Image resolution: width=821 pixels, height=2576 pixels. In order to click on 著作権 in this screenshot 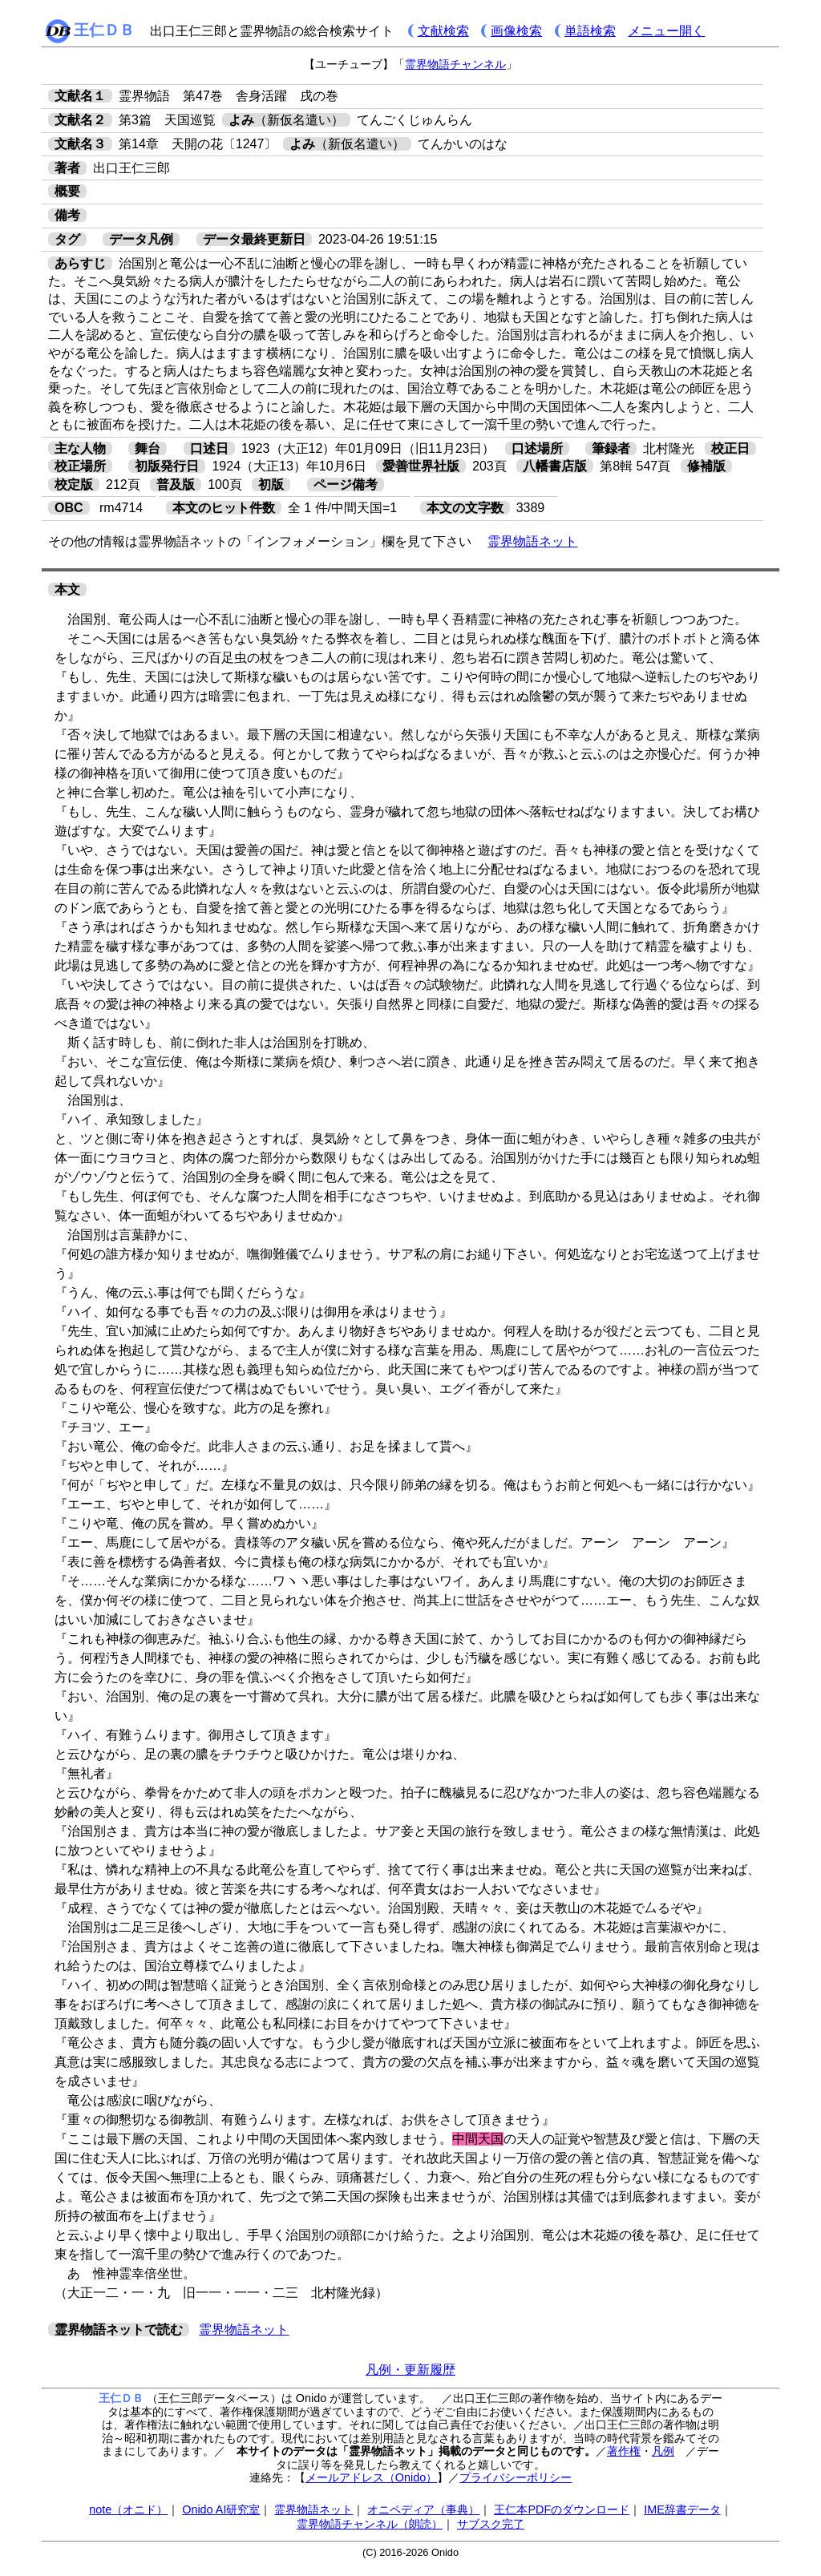, I will do `click(624, 2451)`.